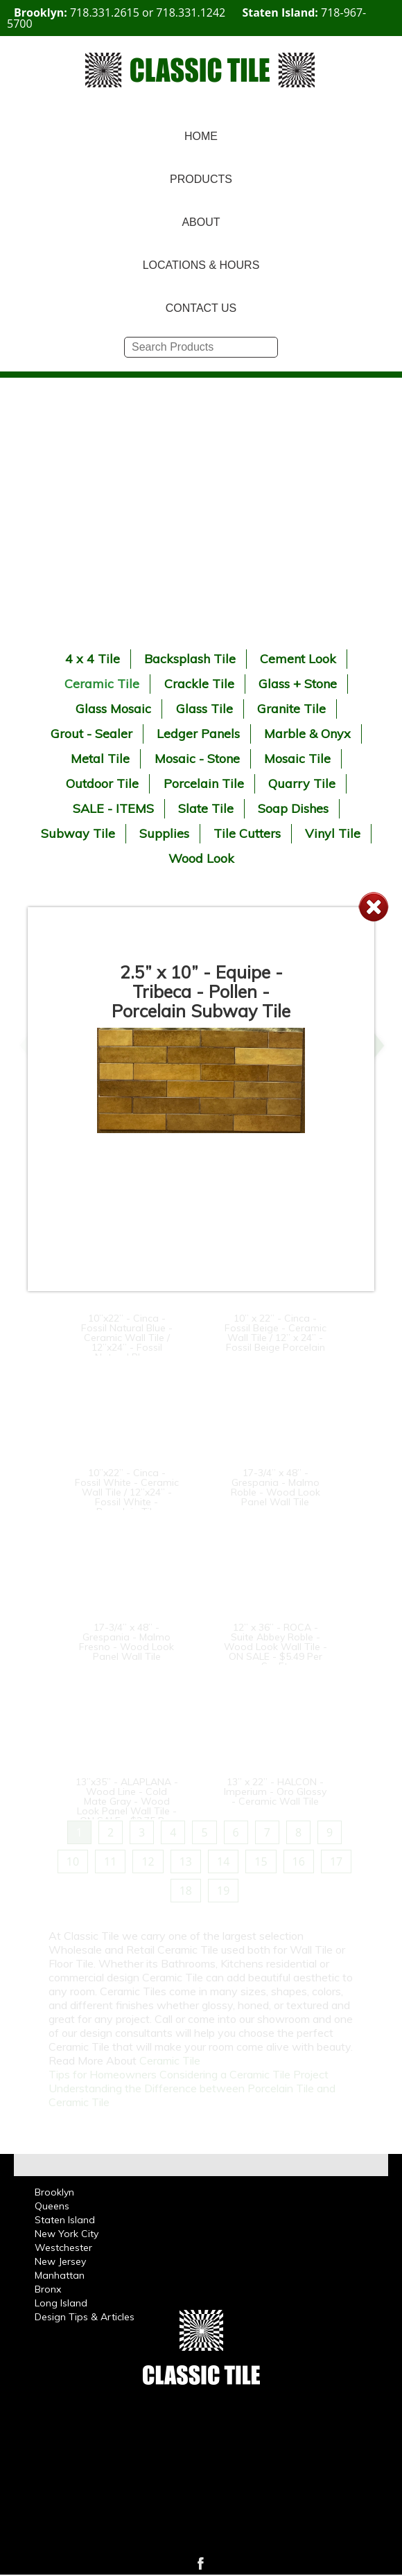 Image resolution: width=402 pixels, height=2576 pixels. Describe the element at coordinates (307, 734) in the screenshot. I see `Marble & Onyx` at that location.